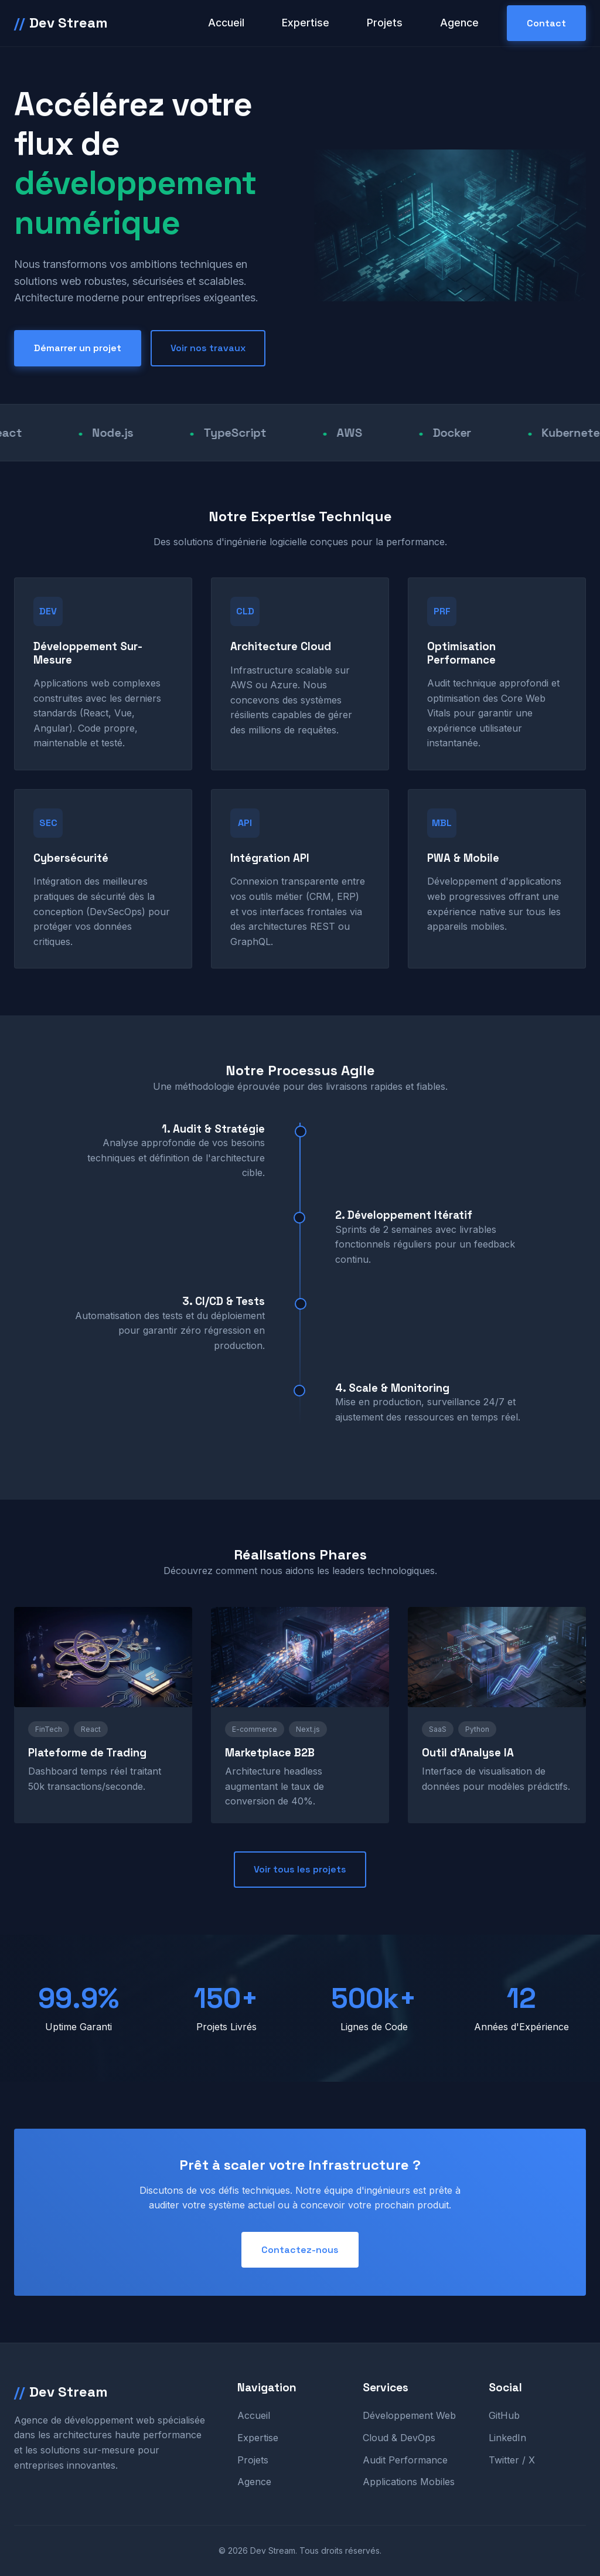 Image resolution: width=600 pixels, height=2576 pixels. I want to click on LinkedIn, so click(507, 2438).